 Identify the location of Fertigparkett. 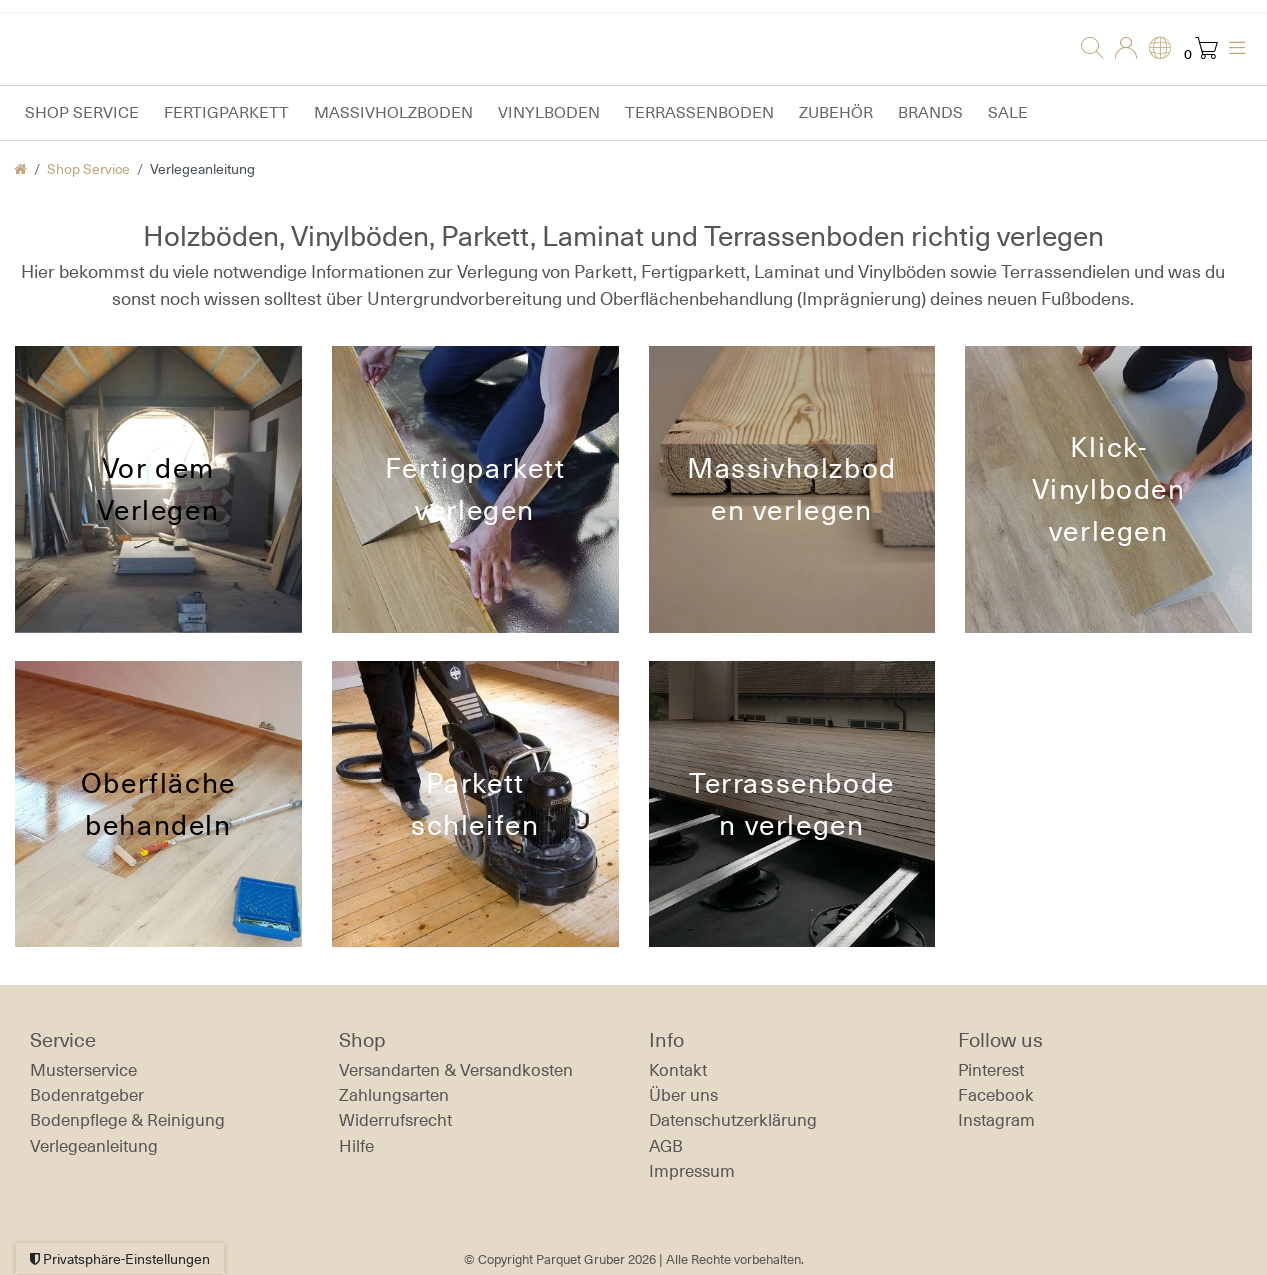
(226, 112).